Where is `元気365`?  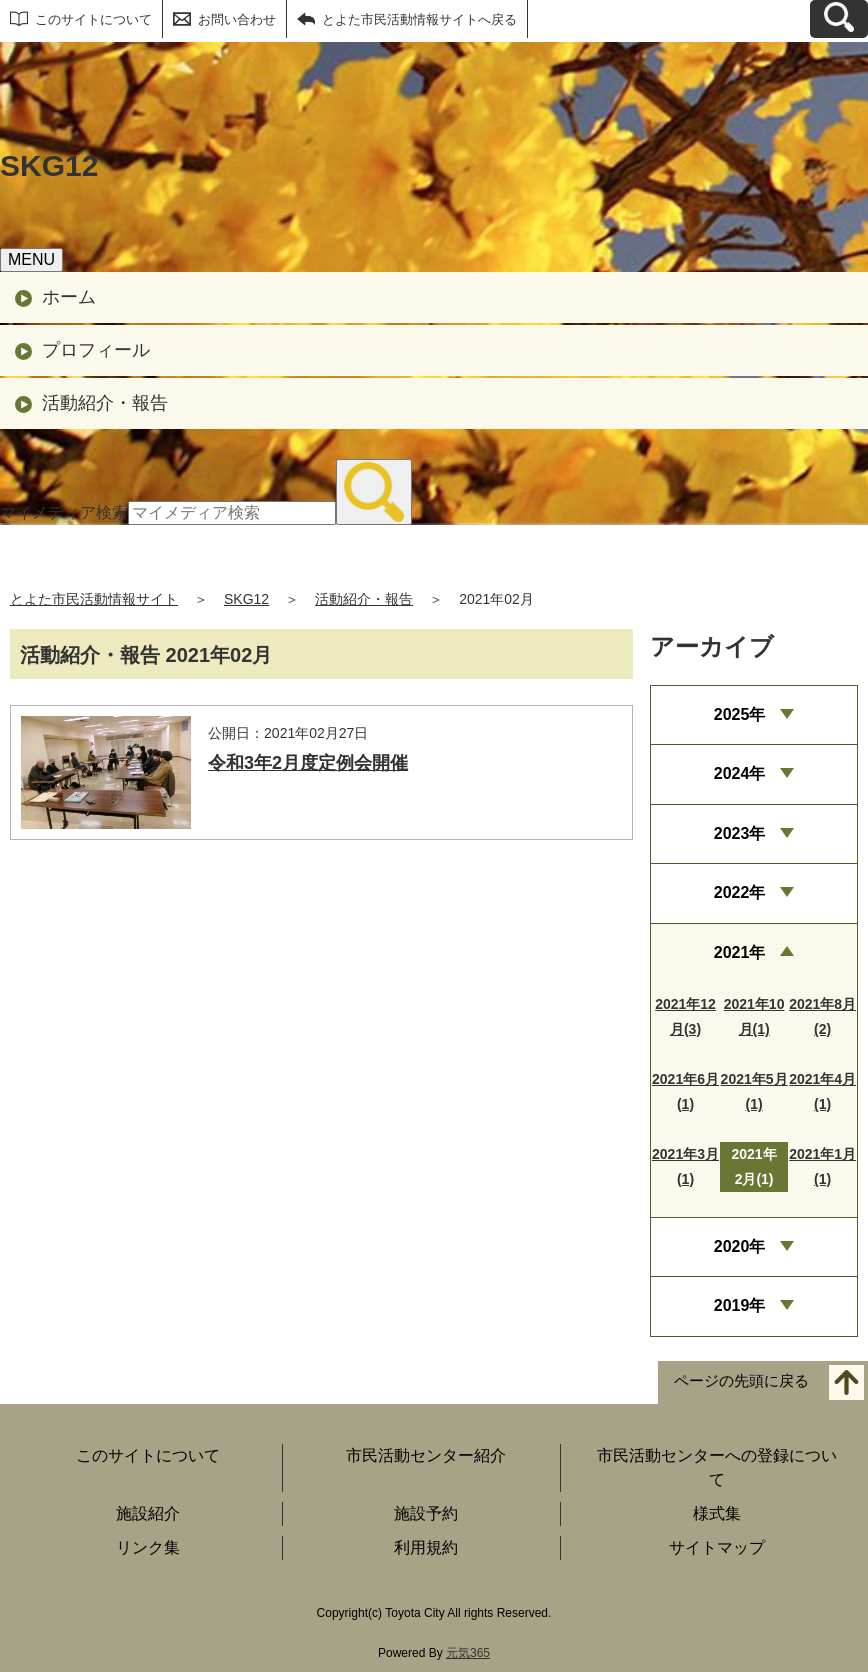
元気365 is located at coordinates (468, 1653).